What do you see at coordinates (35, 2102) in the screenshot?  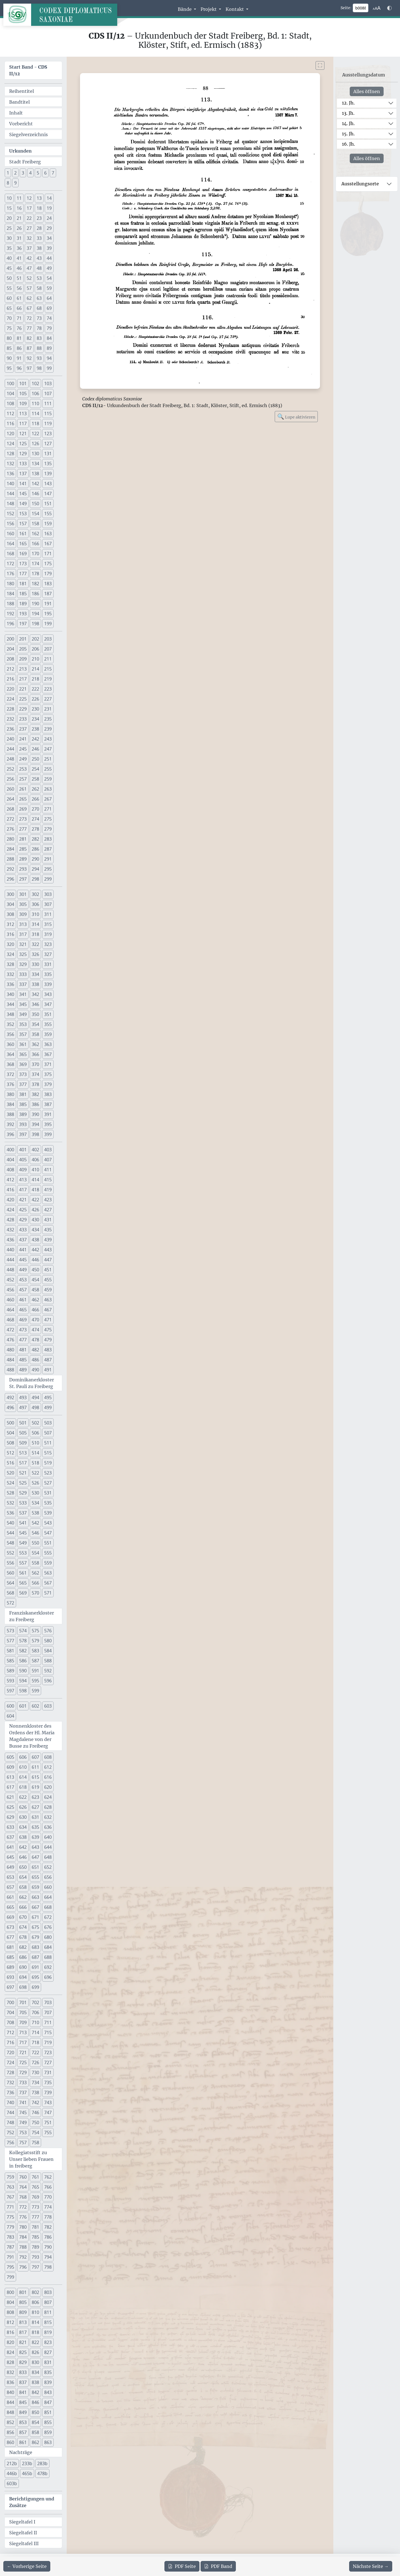 I see `742 [button]` at bounding box center [35, 2102].